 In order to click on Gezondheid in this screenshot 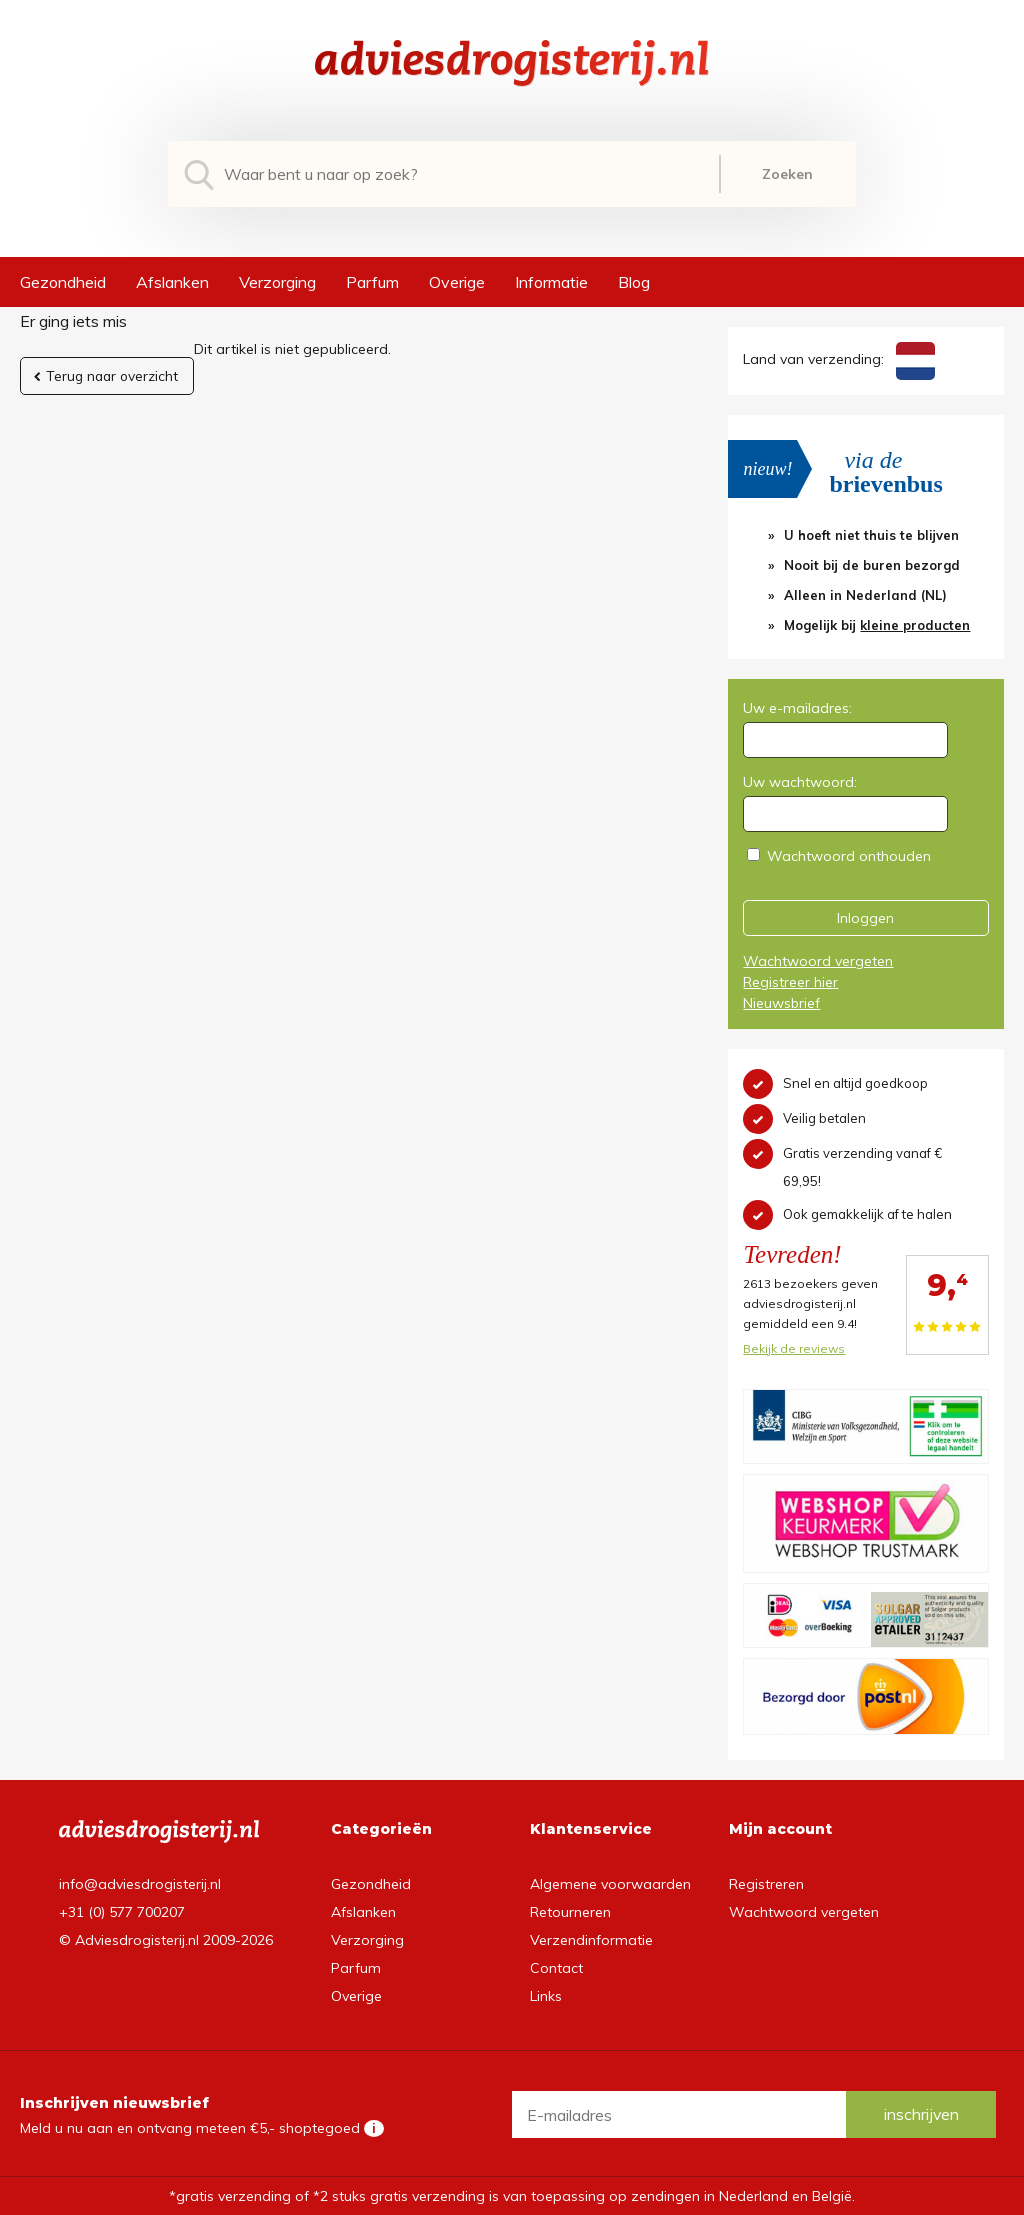, I will do `click(63, 282)`.